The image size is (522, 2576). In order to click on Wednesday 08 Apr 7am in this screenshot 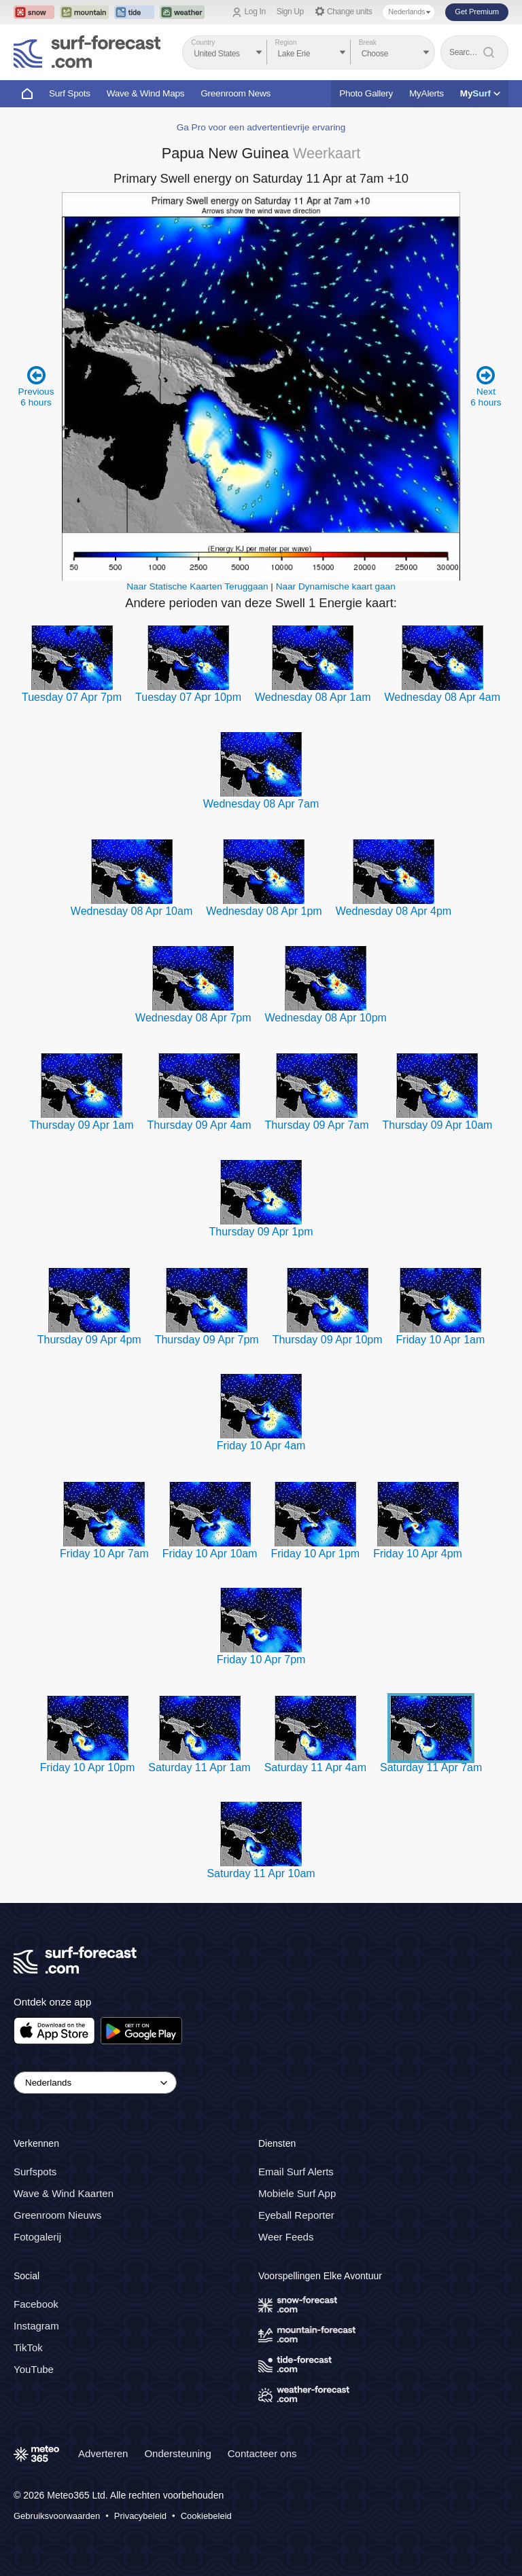, I will do `click(261, 804)`.